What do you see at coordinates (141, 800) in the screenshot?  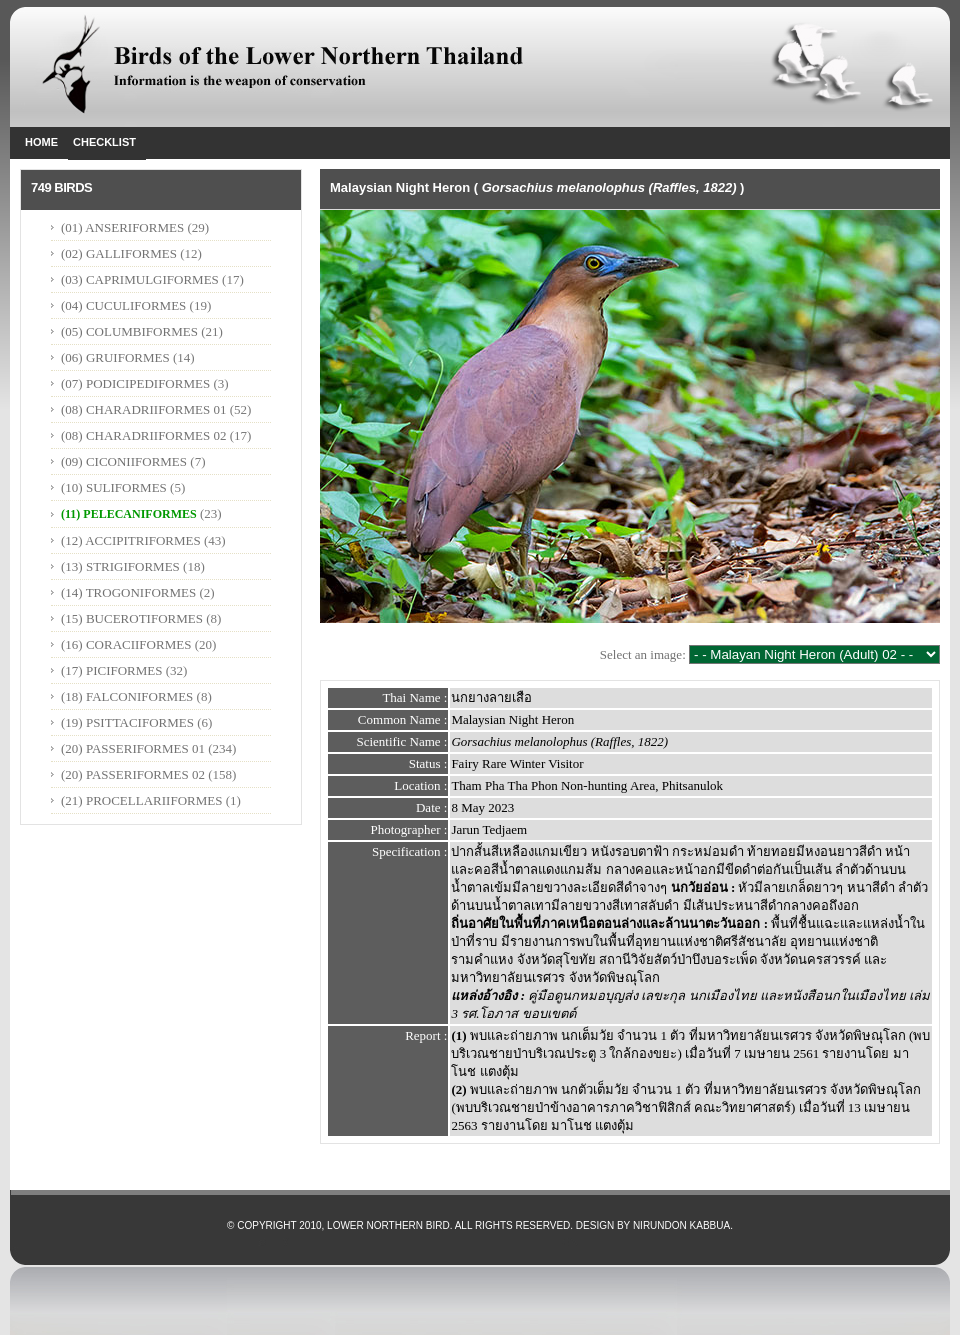 I see `(21) PROCELLARIIFORMES` at bounding box center [141, 800].